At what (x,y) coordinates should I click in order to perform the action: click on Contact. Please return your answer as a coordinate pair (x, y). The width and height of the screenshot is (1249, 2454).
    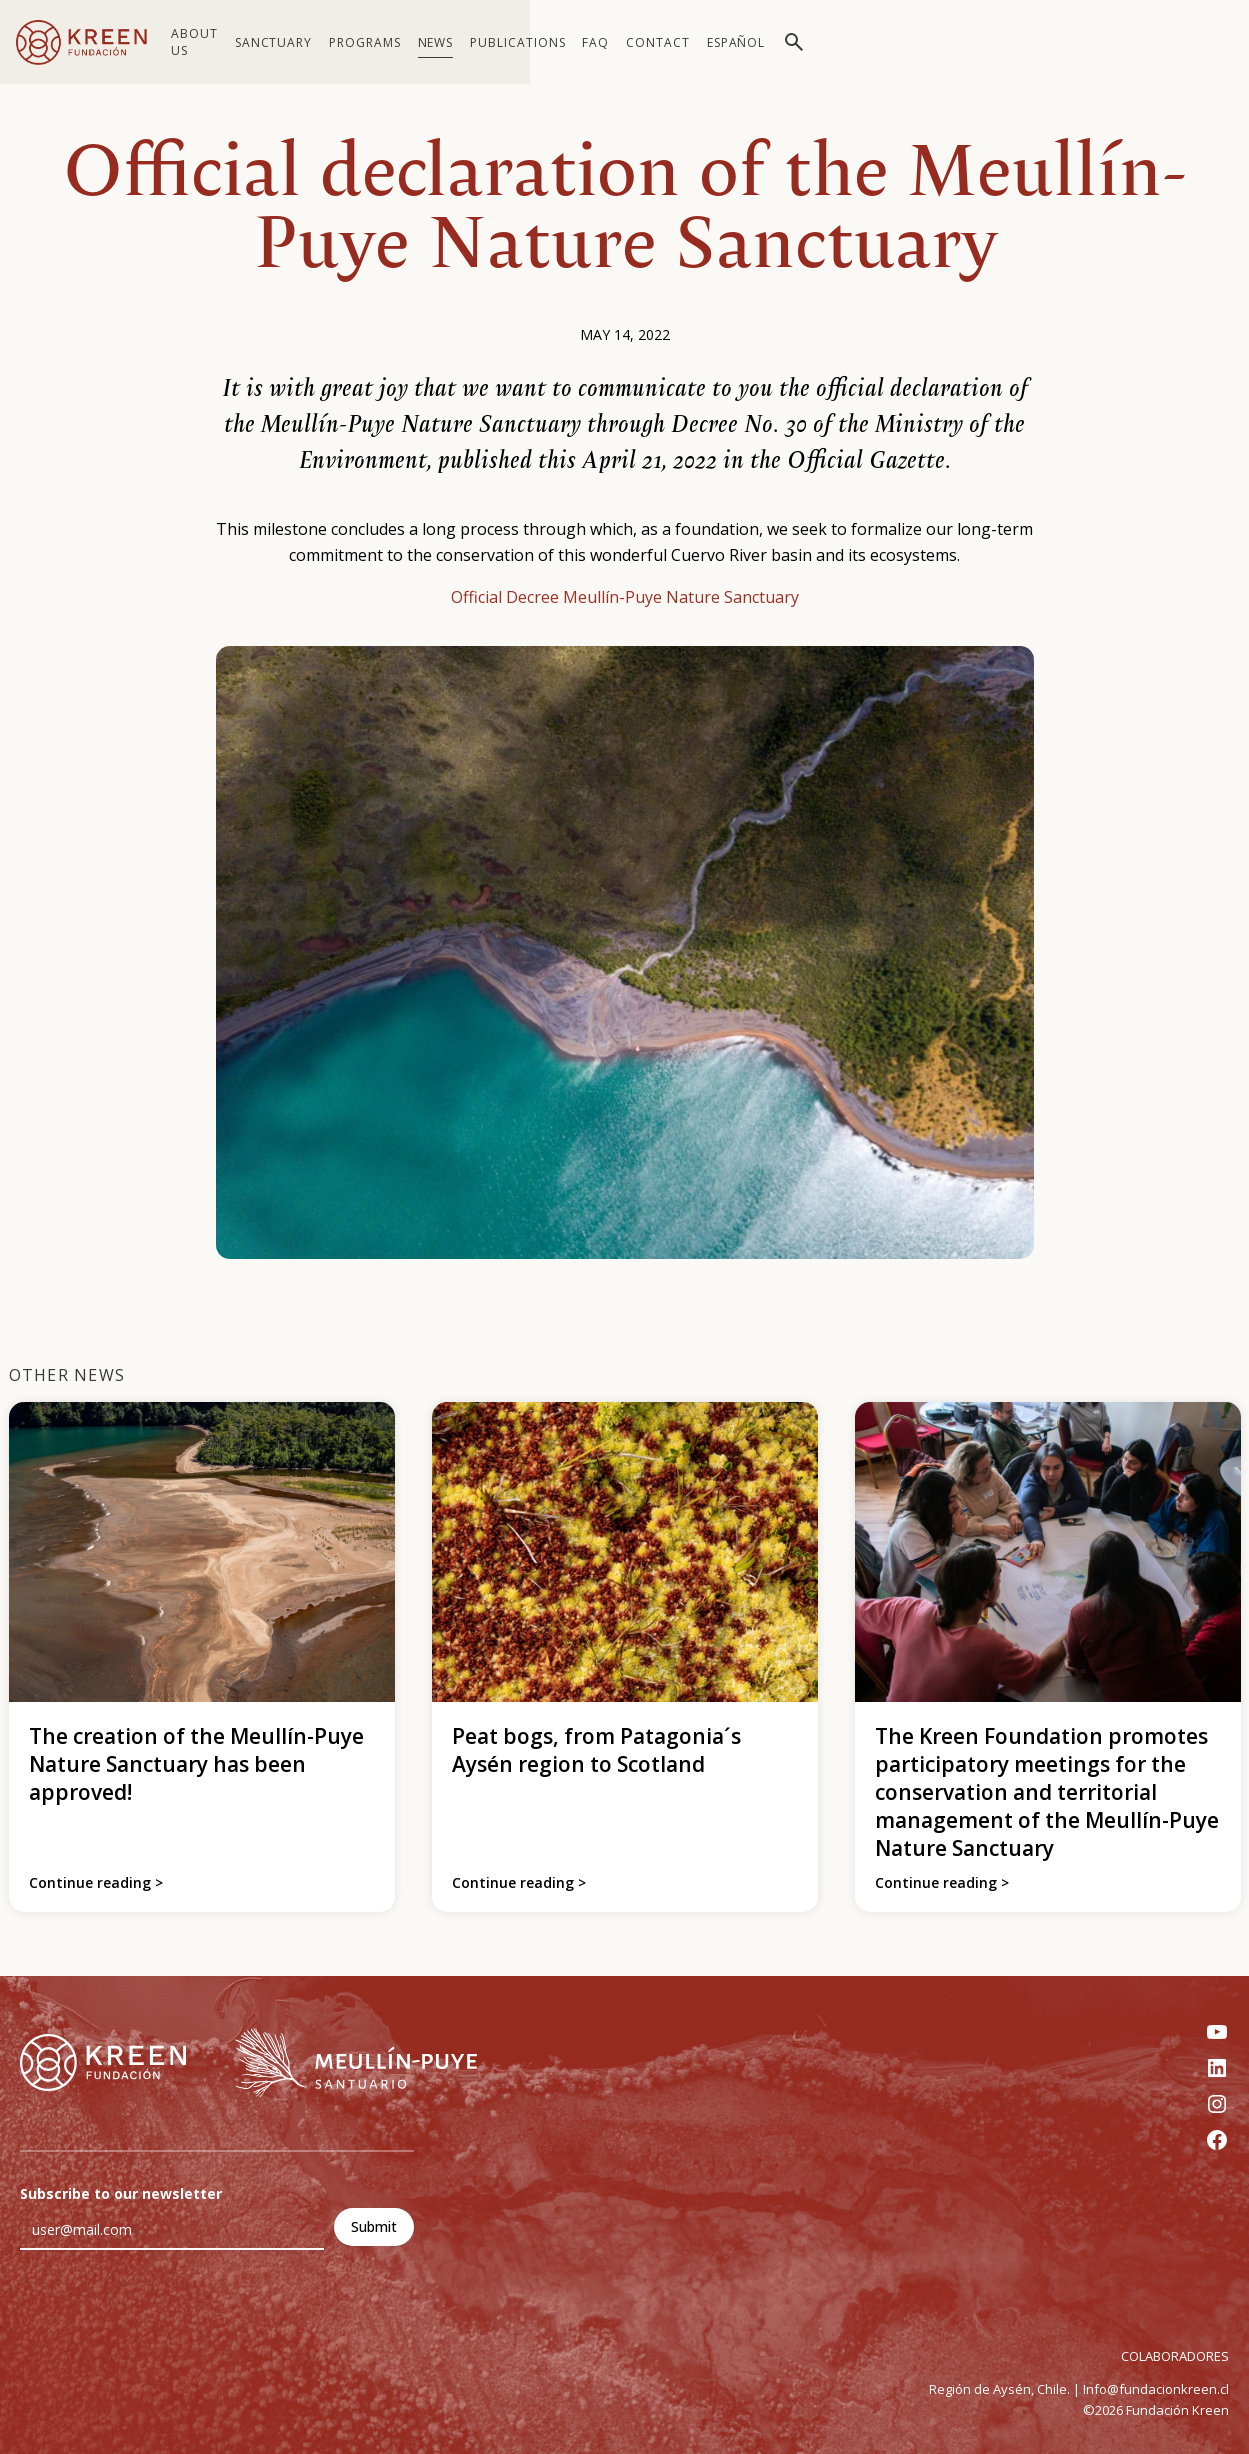
    Looking at the image, I should click on (1077, 42).